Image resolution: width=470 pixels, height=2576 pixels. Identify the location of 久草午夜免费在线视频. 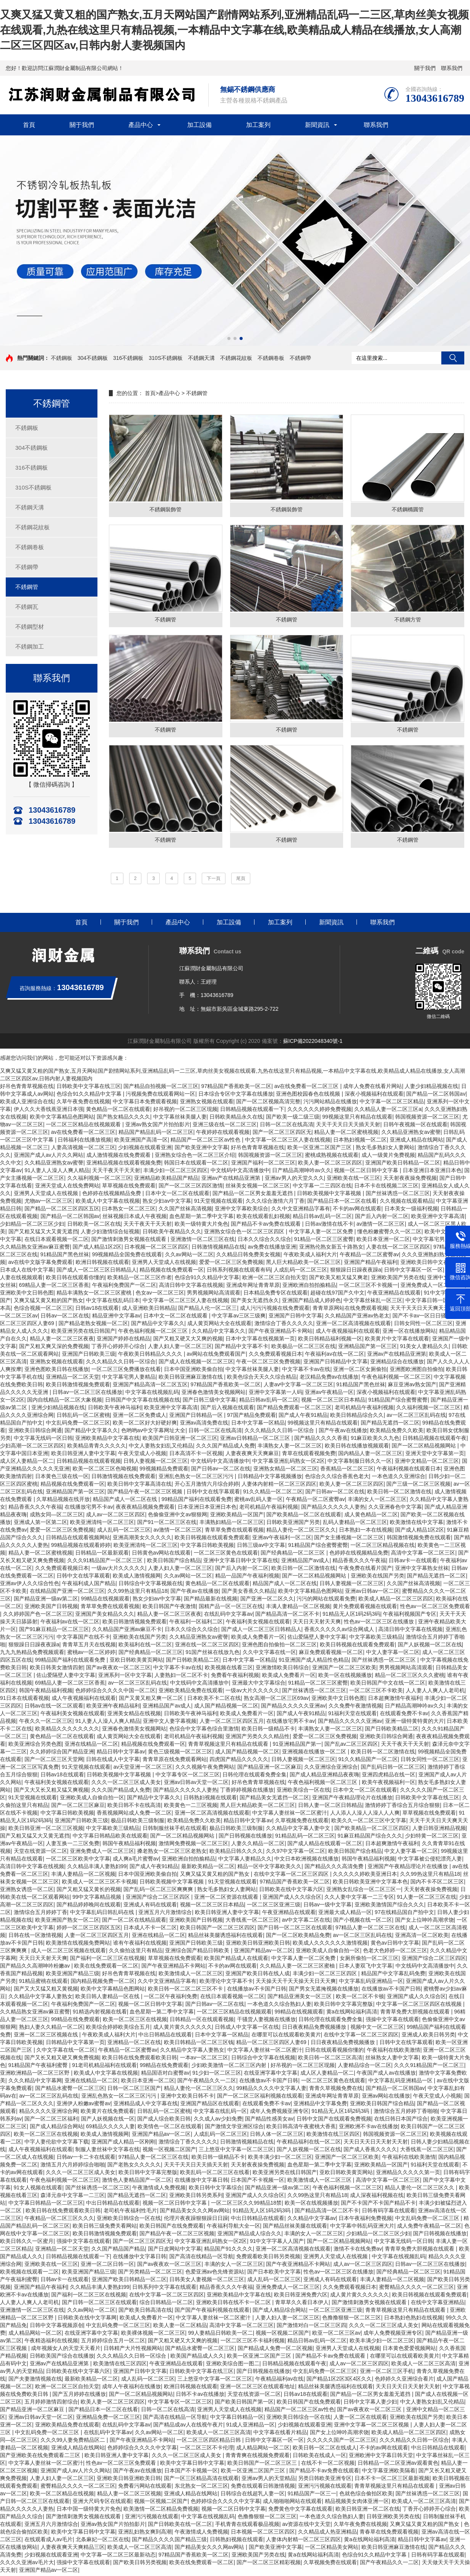
(83, 1104).